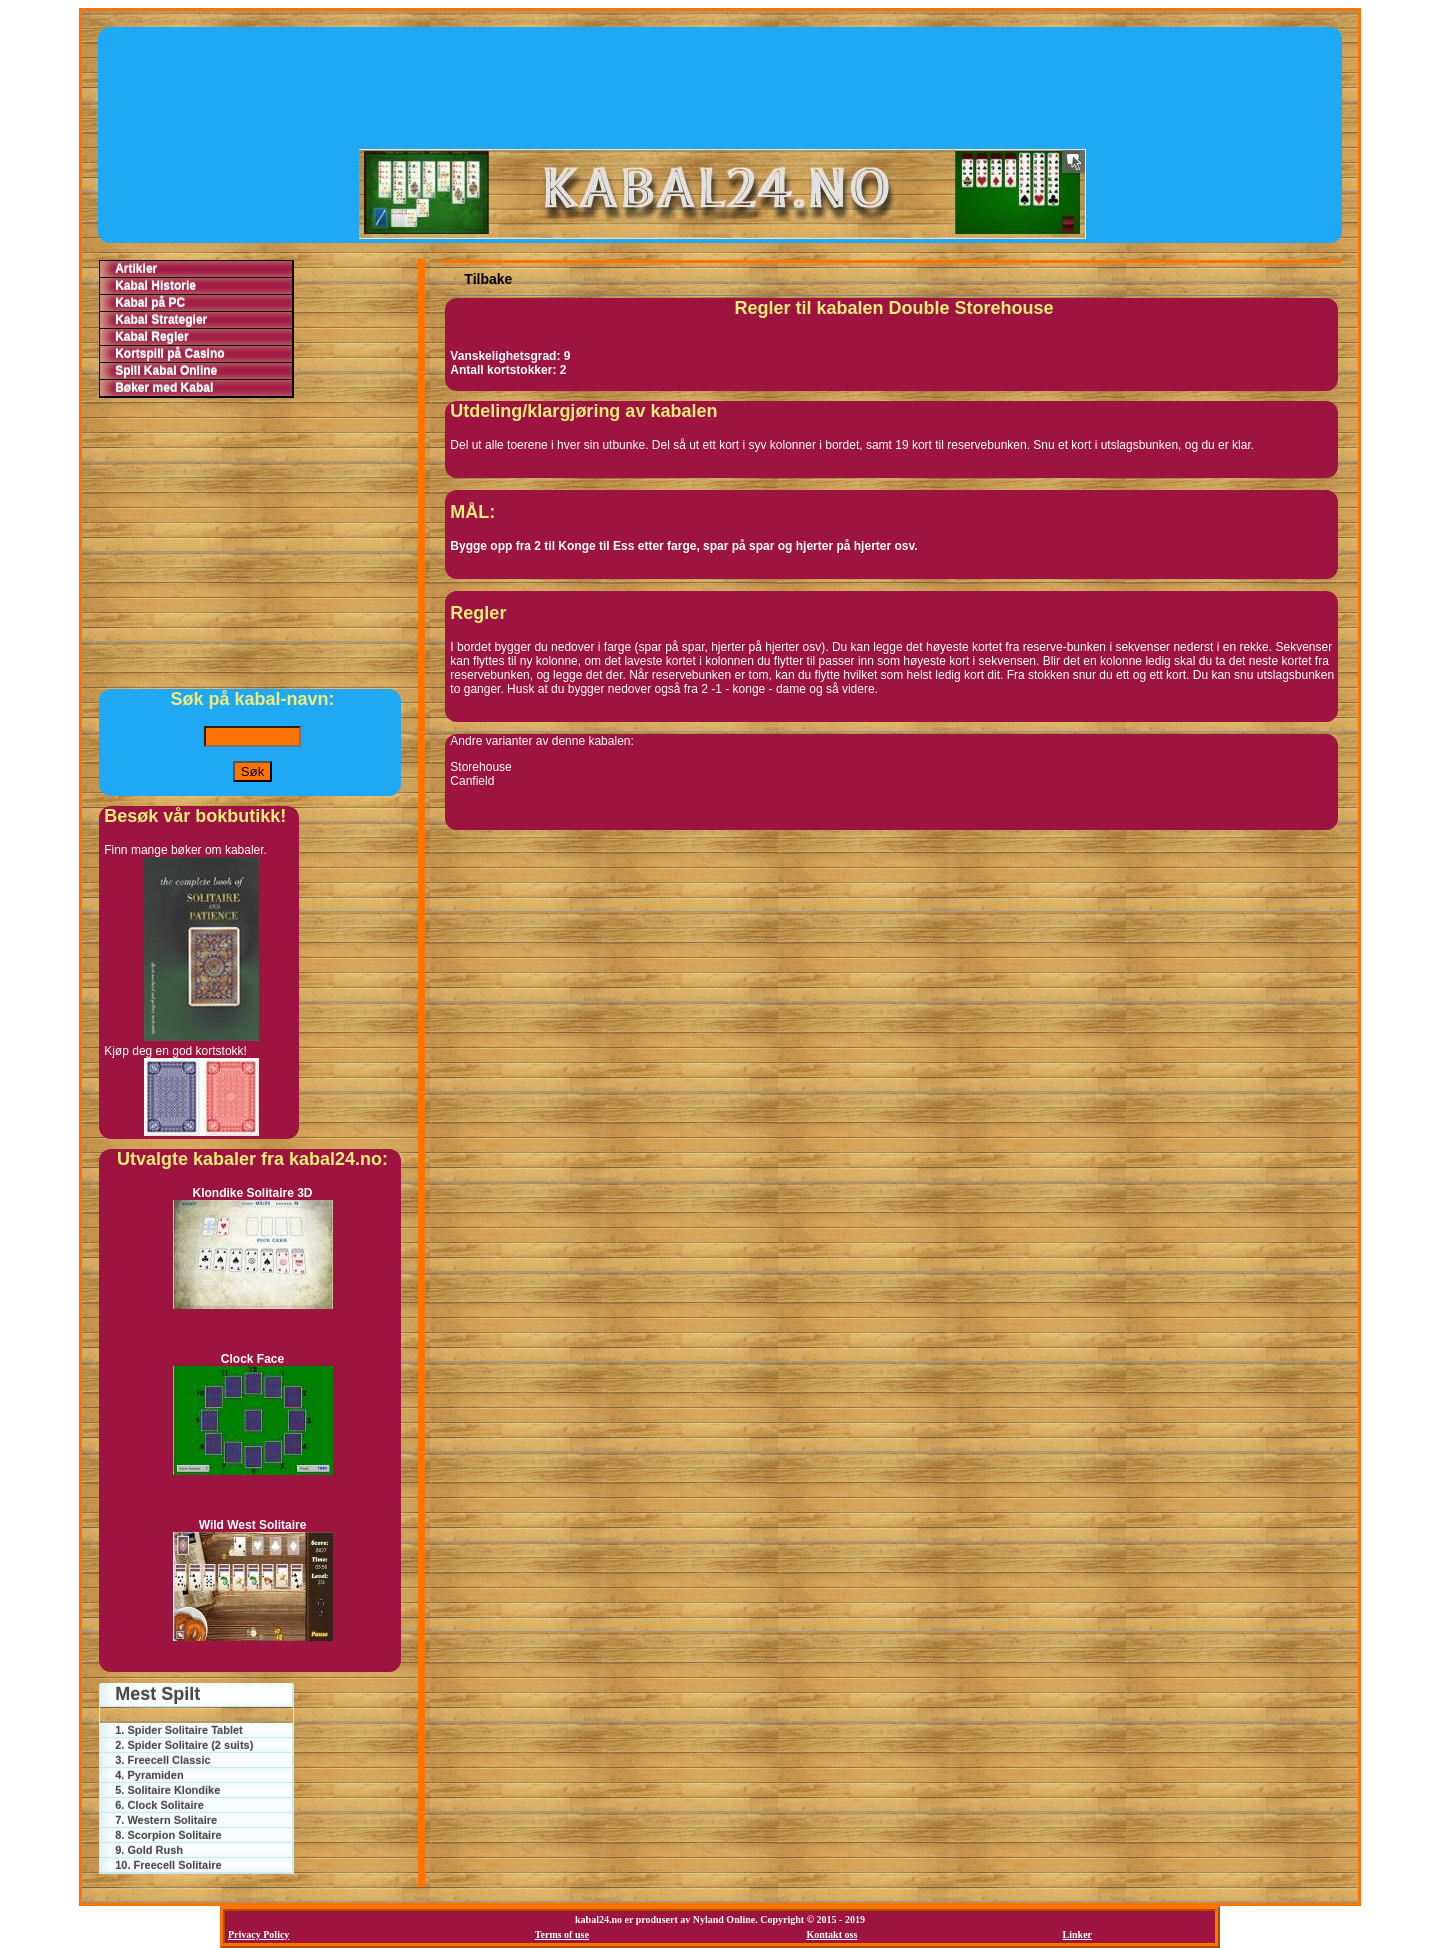  I want to click on 4. Pyramiden, so click(149, 1775).